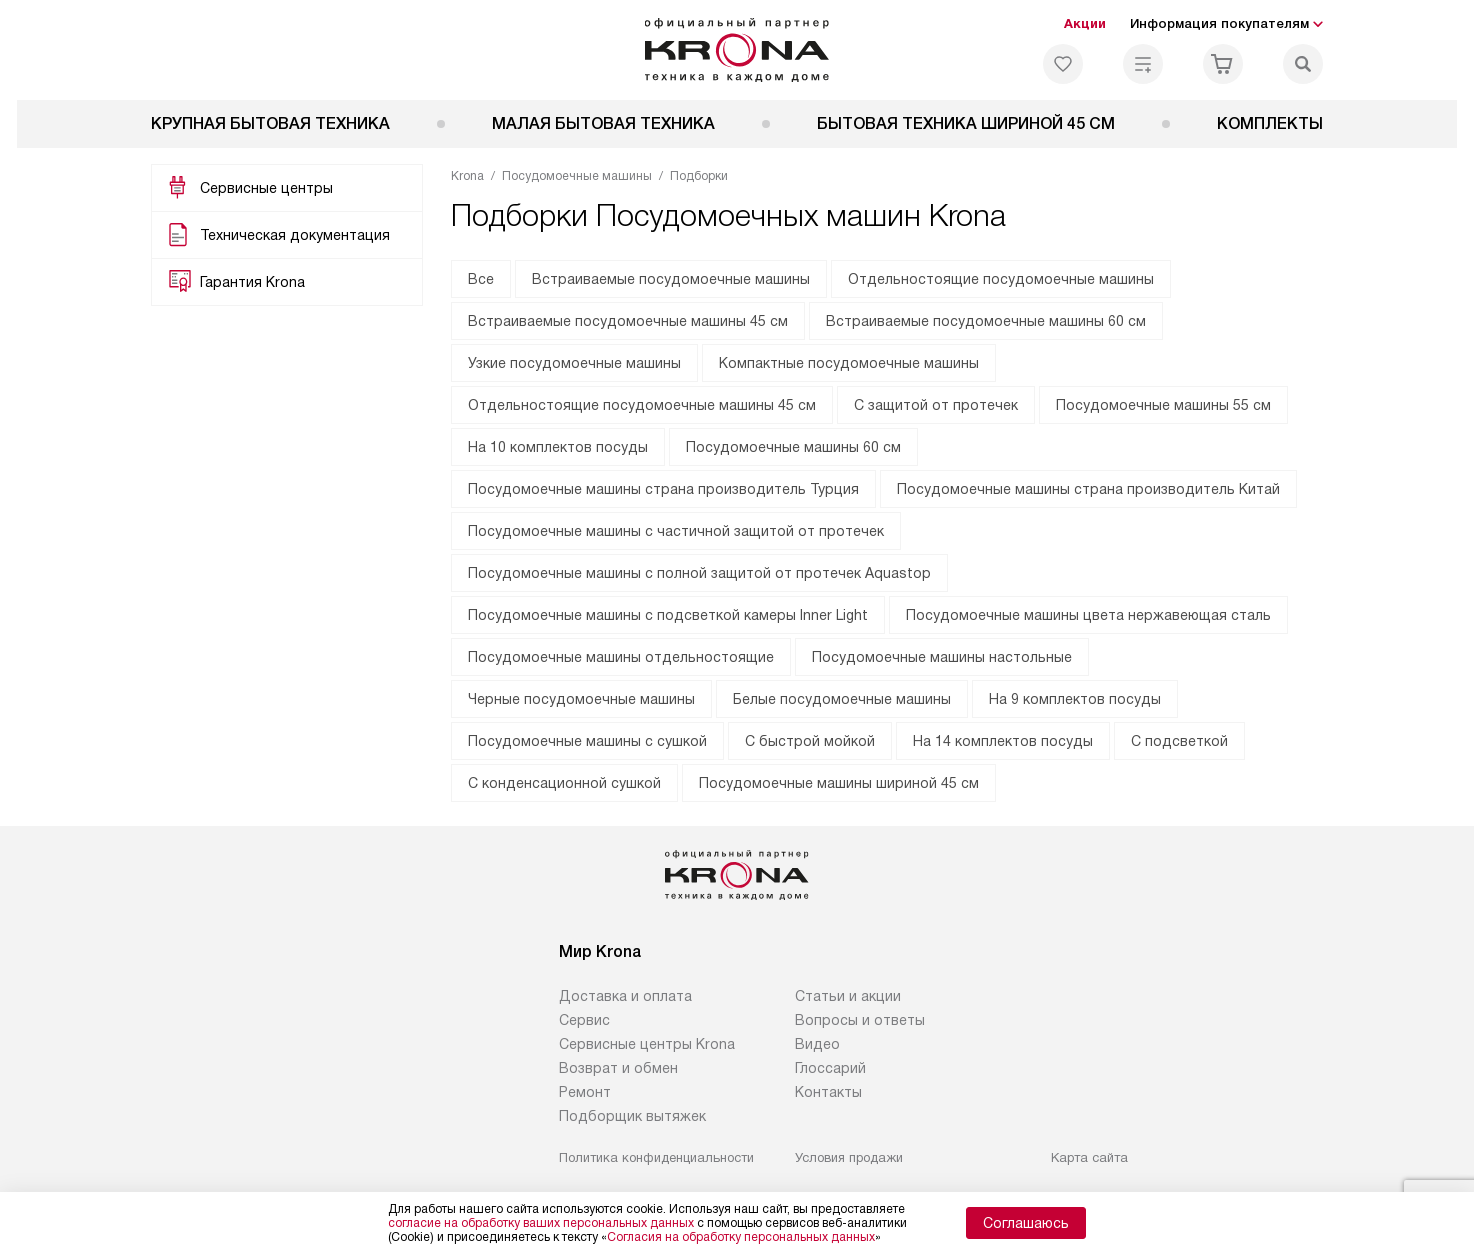 The height and width of the screenshot is (1254, 1474). I want to click on Посудомоечные машины с сушкой, so click(587, 741).